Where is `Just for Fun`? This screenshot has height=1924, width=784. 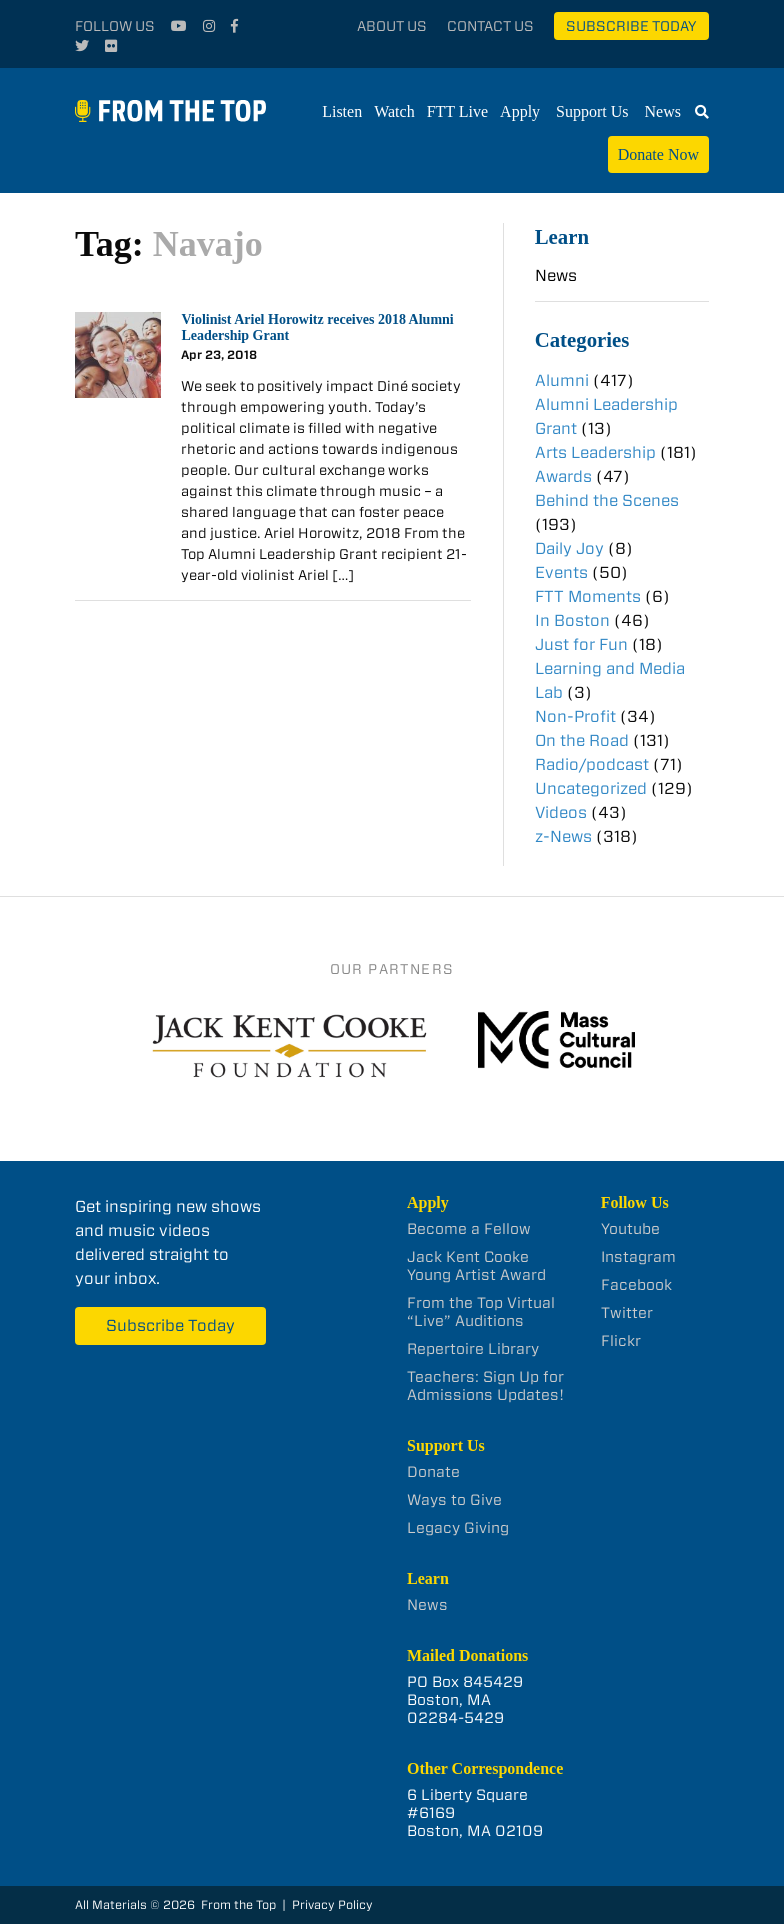
Just for Fun is located at coordinates (581, 644).